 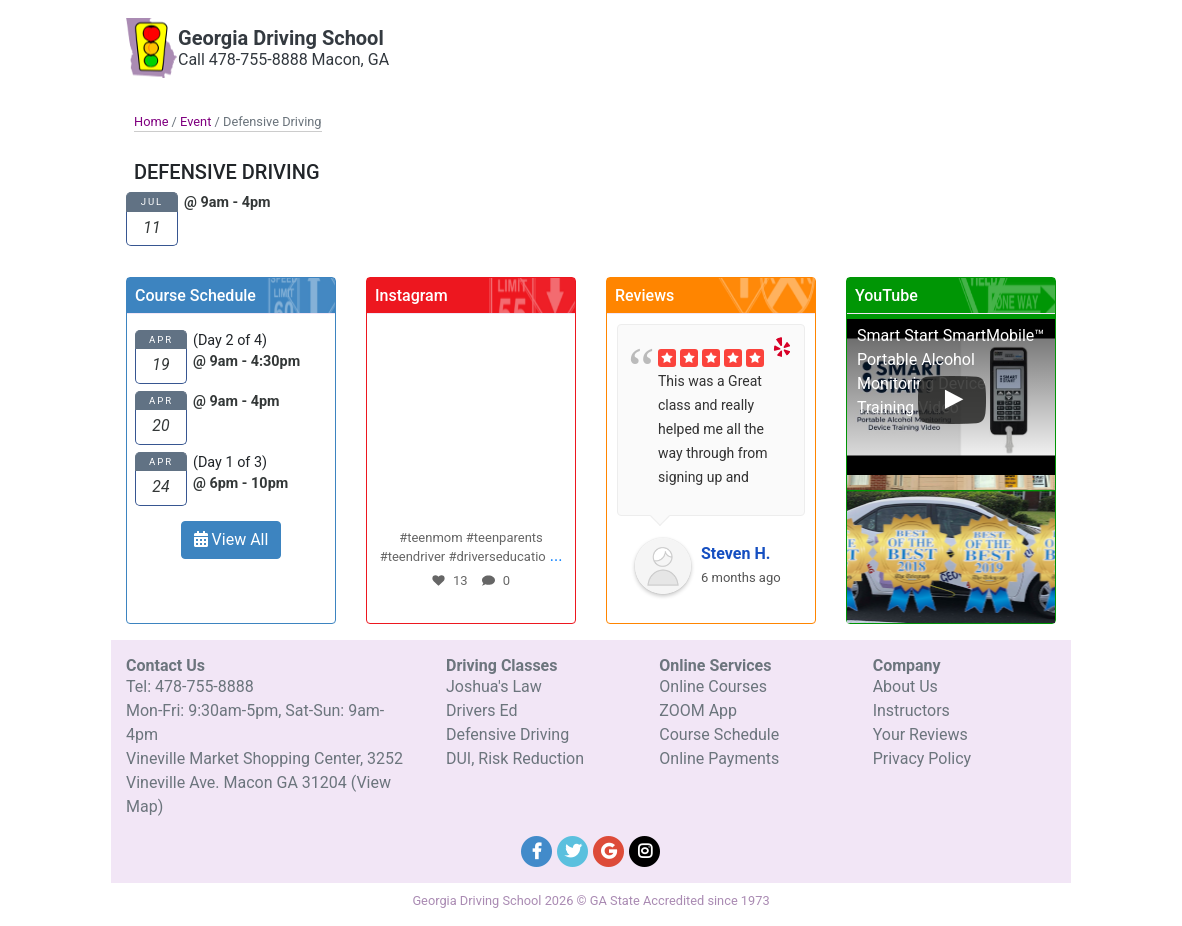 What do you see at coordinates (783, 35) in the screenshot?
I see `Driving Classes` at bounding box center [783, 35].